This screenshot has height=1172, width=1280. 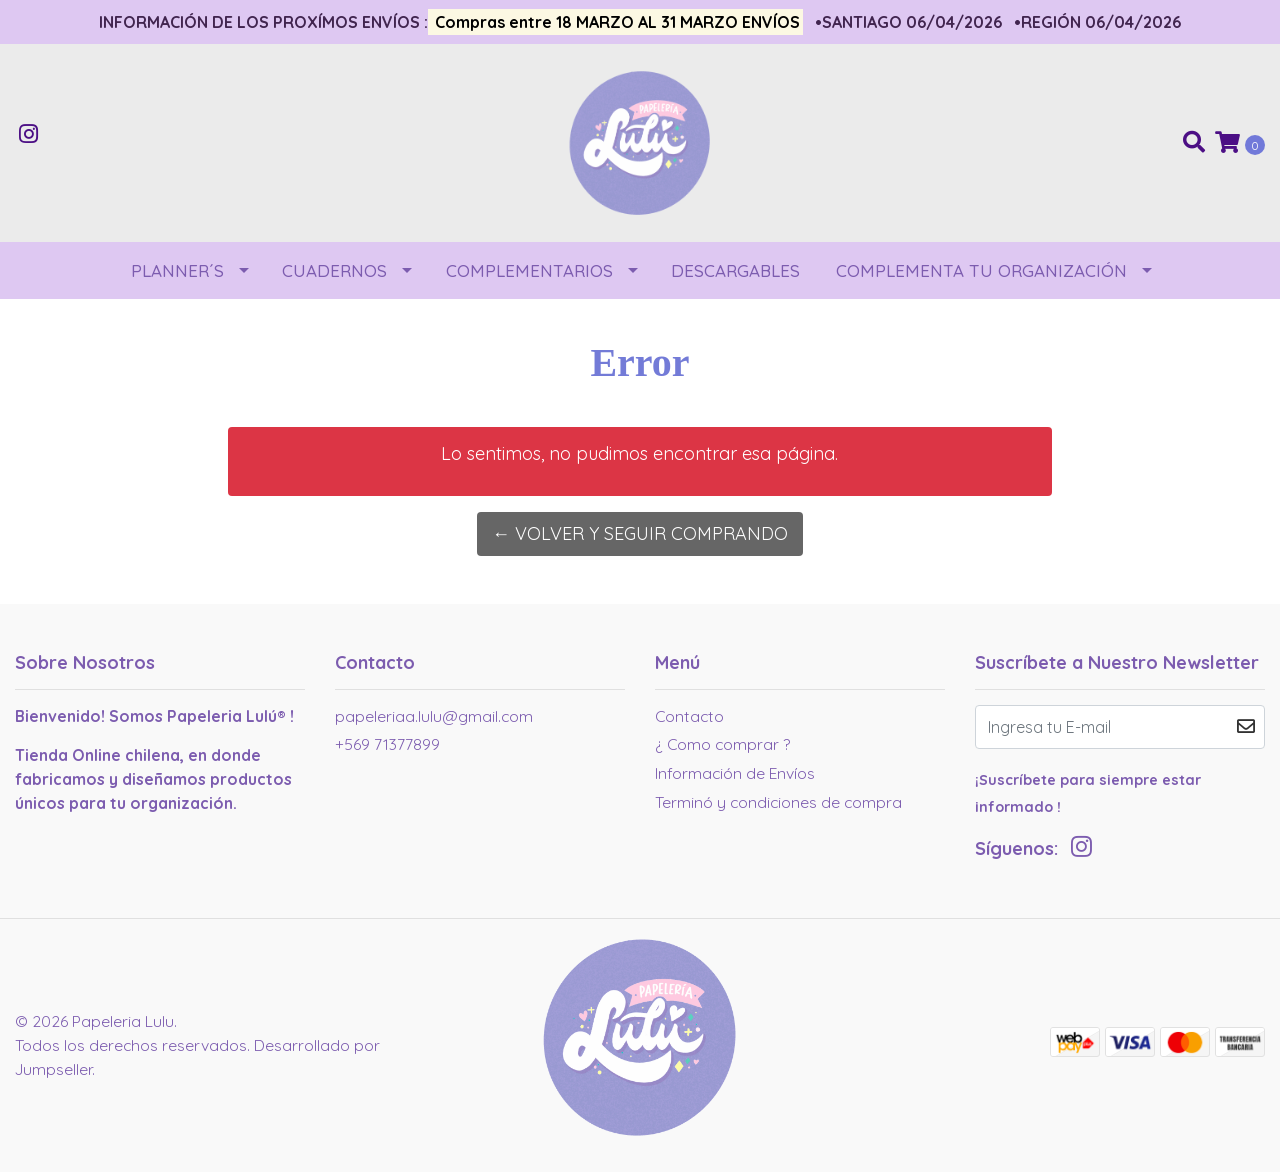 I want to click on COMPLEMENTA TU ORGANIZACIÓN, so click(x=981, y=270).